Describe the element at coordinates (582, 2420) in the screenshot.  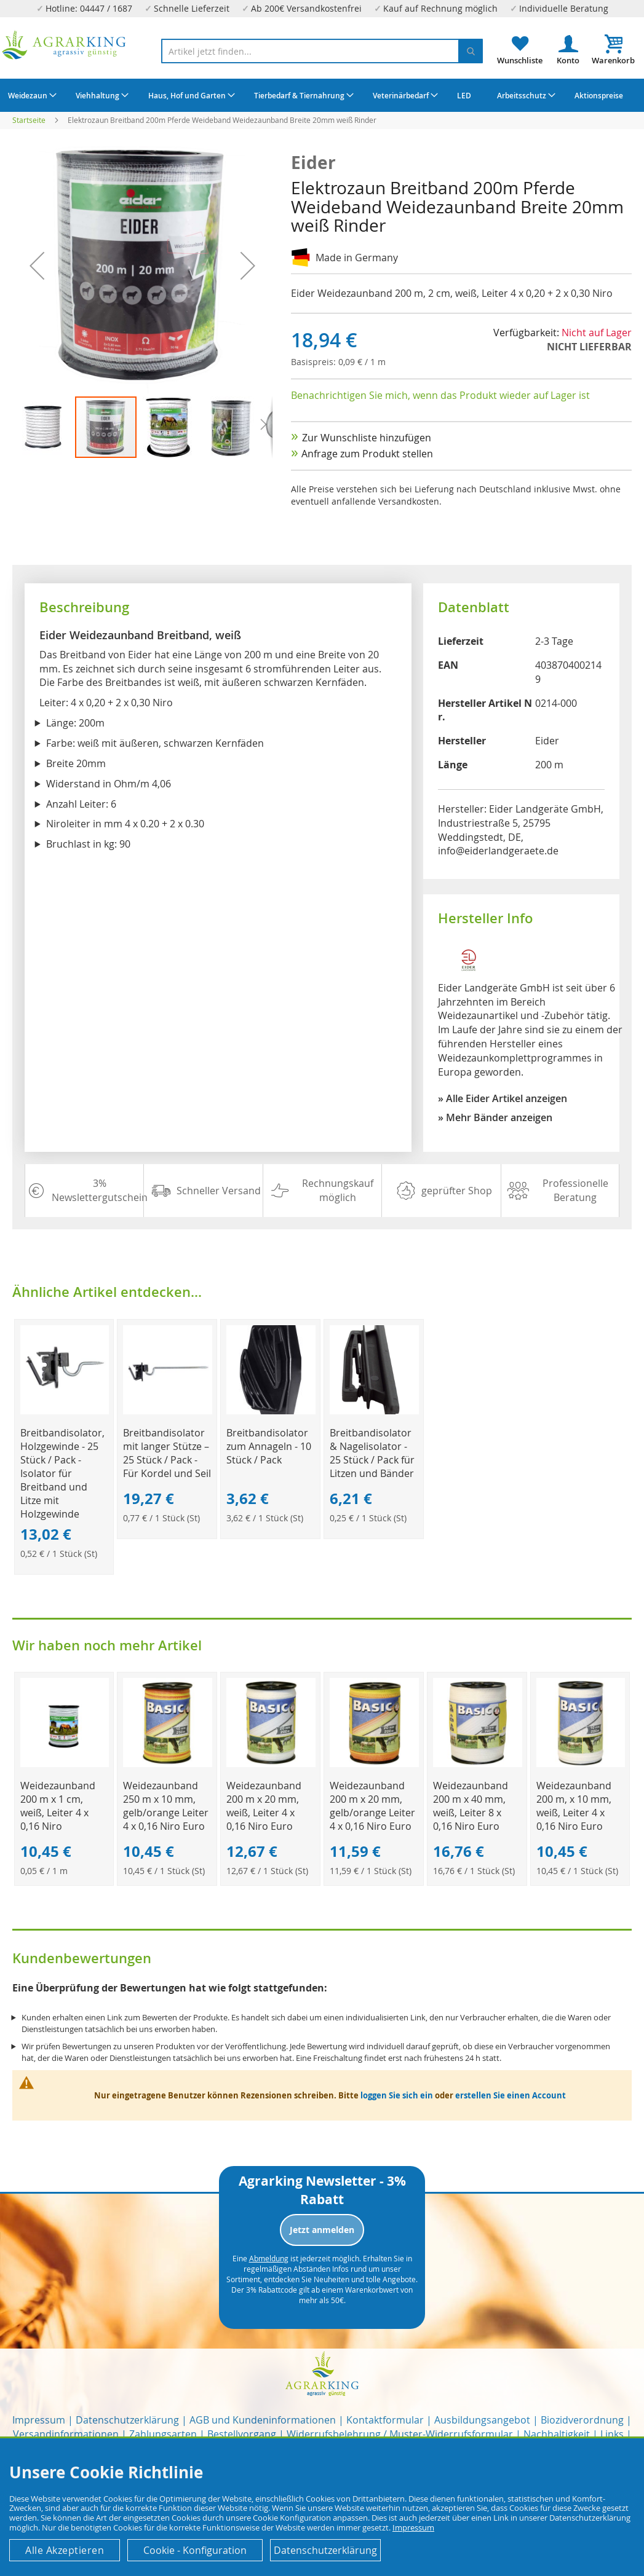
I see `Biozidverordnung` at that location.